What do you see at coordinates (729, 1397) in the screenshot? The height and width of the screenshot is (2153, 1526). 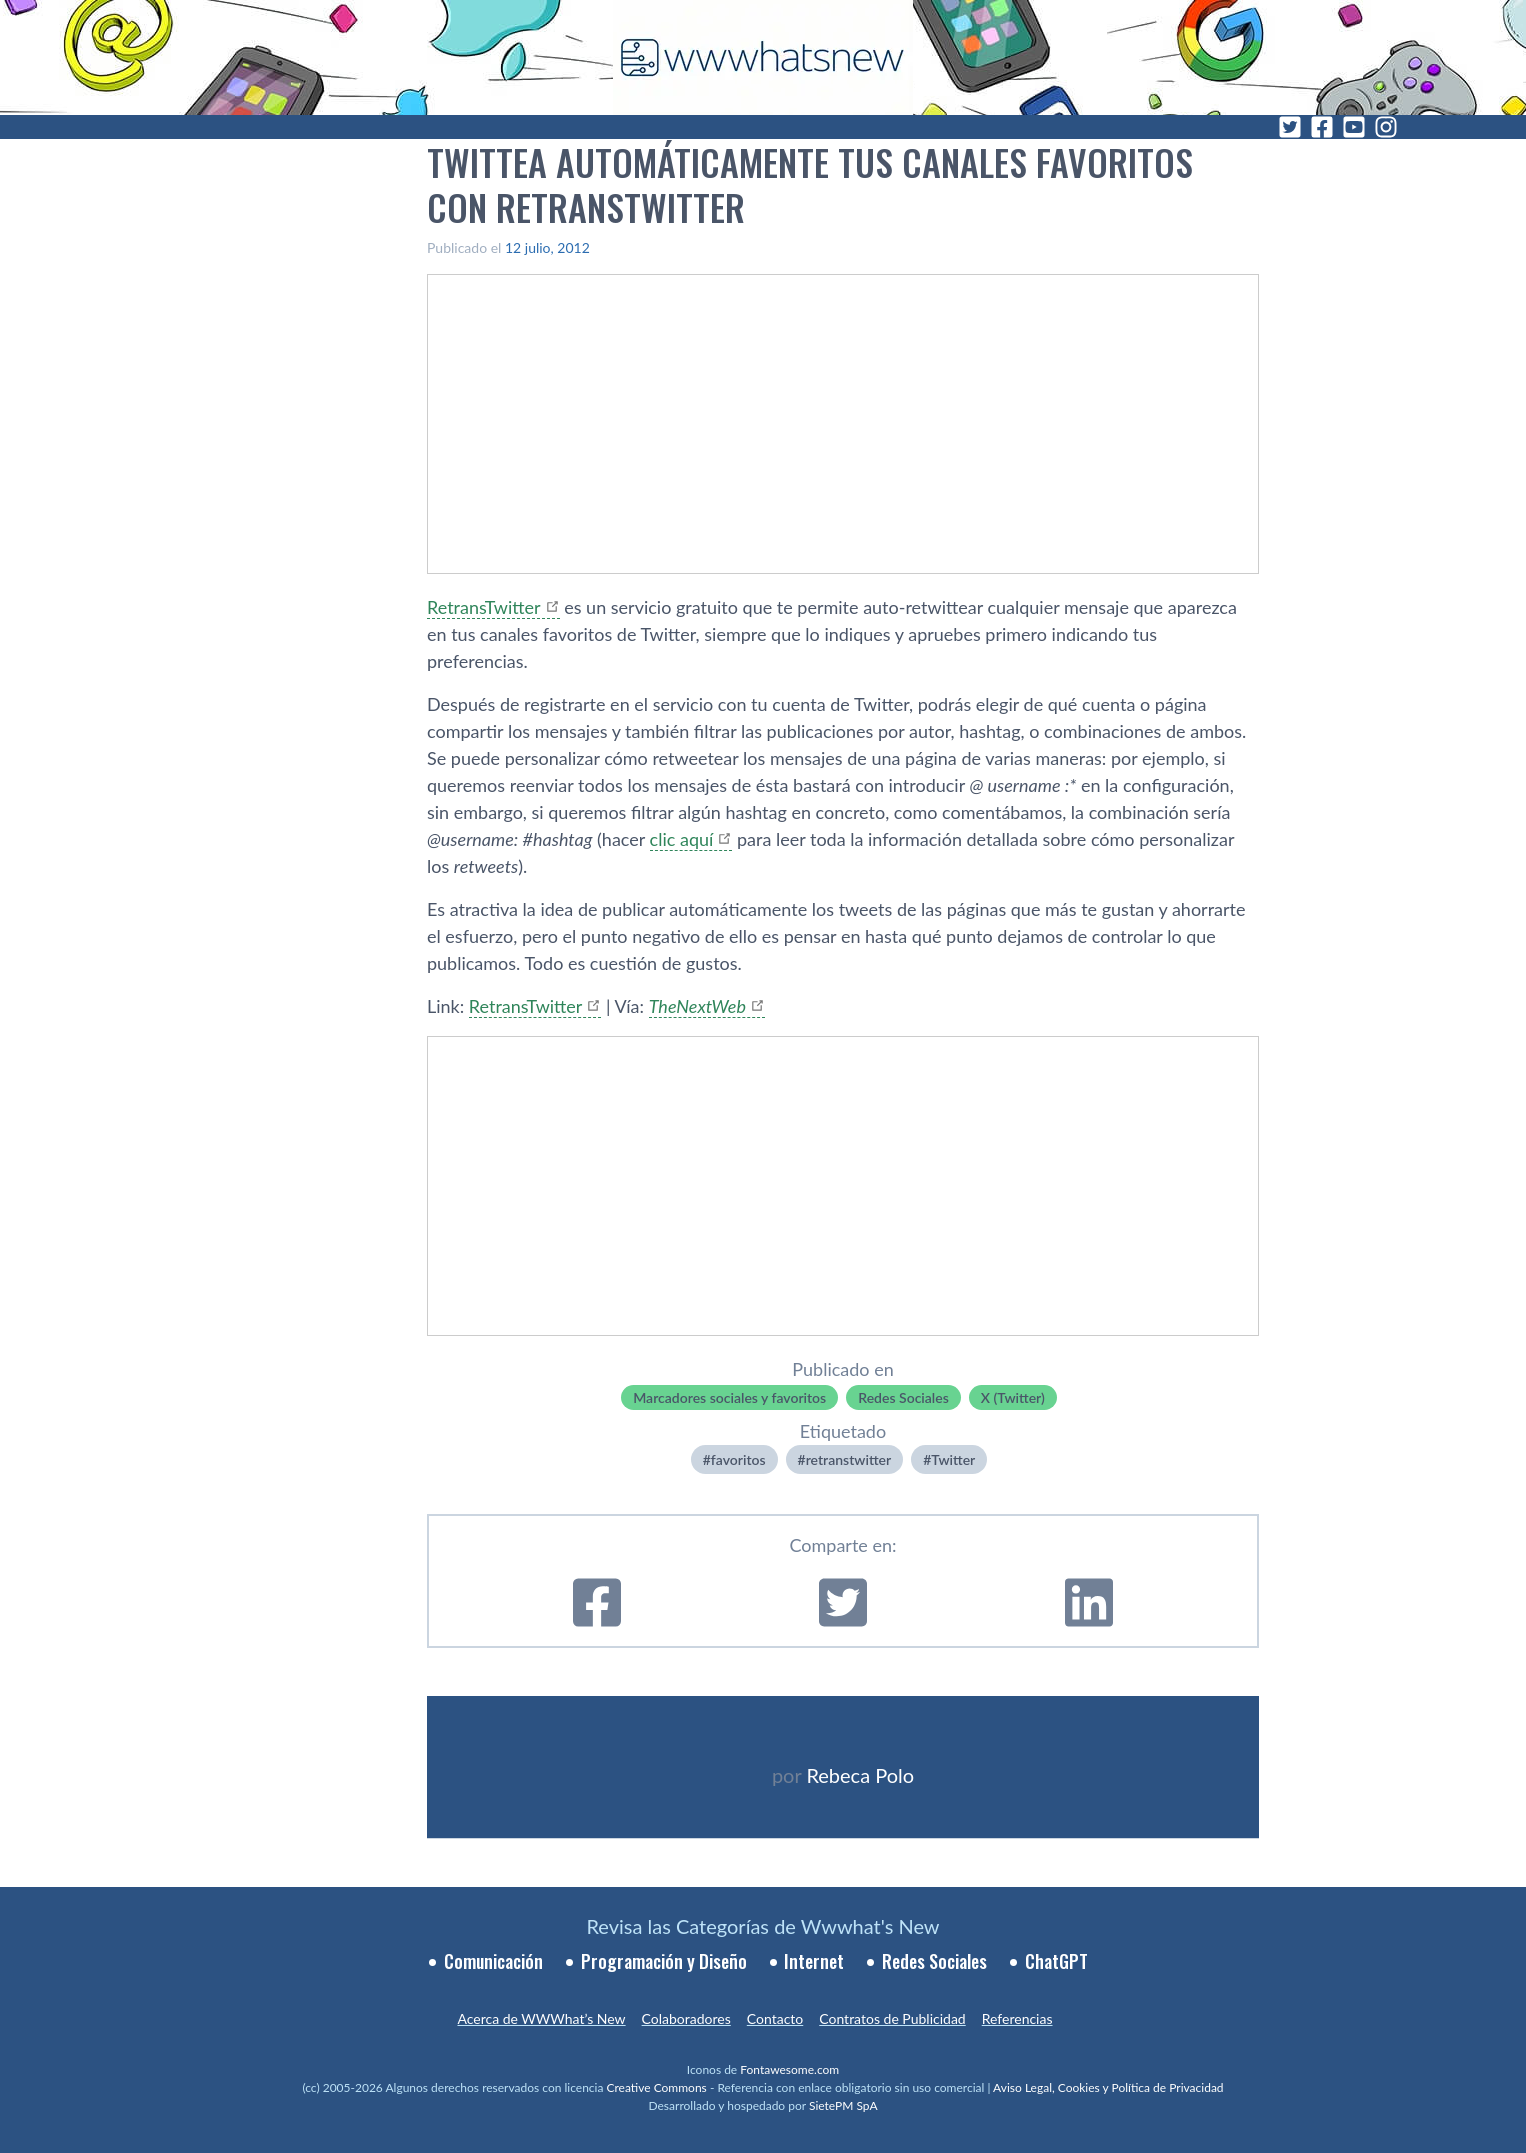 I see `Marcadores sociales y favoritos` at bounding box center [729, 1397].